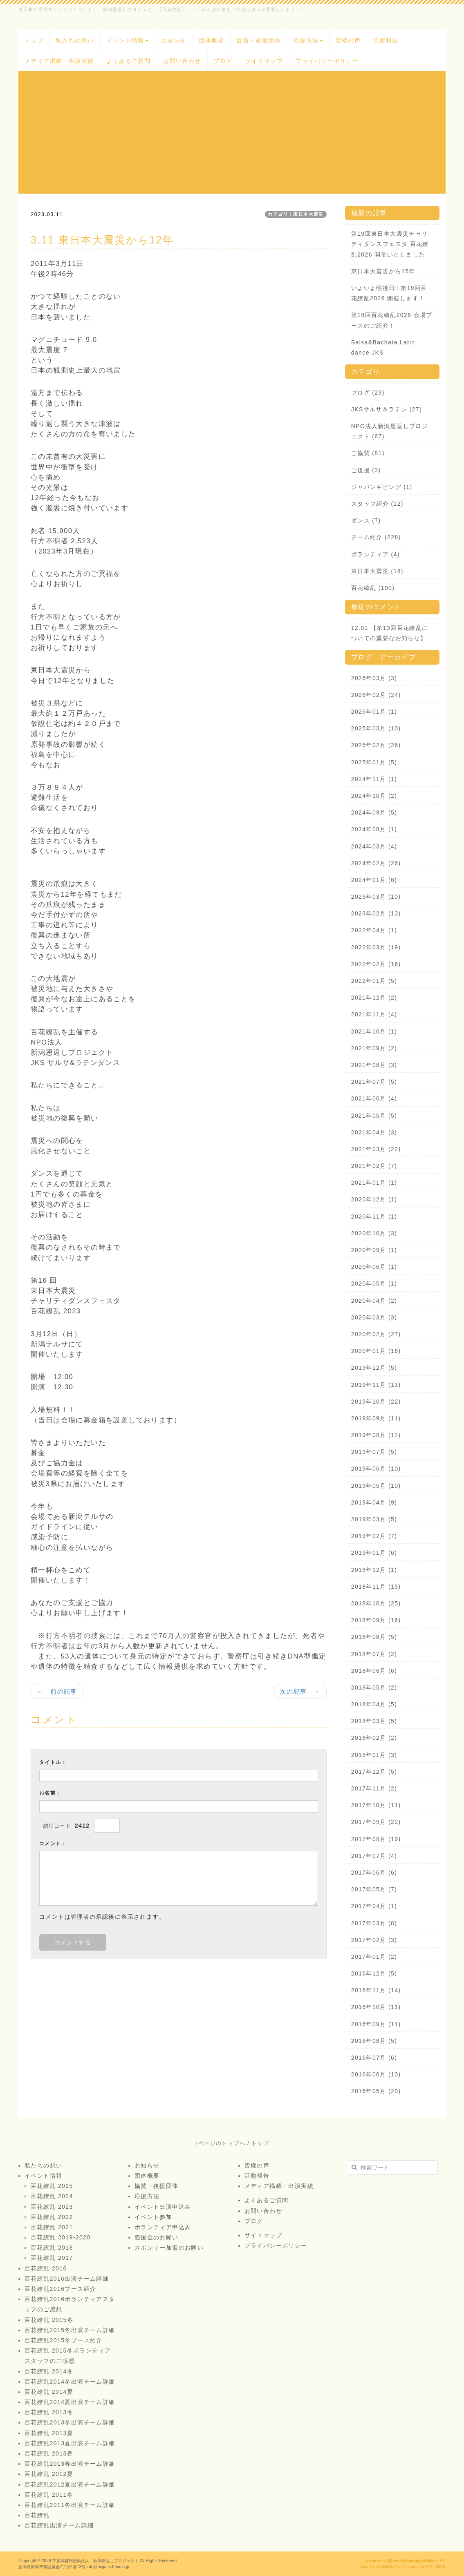  What do you see at coordinates (374, 1250) in the screenshot?
I see `2020年09月 (1)` at bounding box center [374, 1250].